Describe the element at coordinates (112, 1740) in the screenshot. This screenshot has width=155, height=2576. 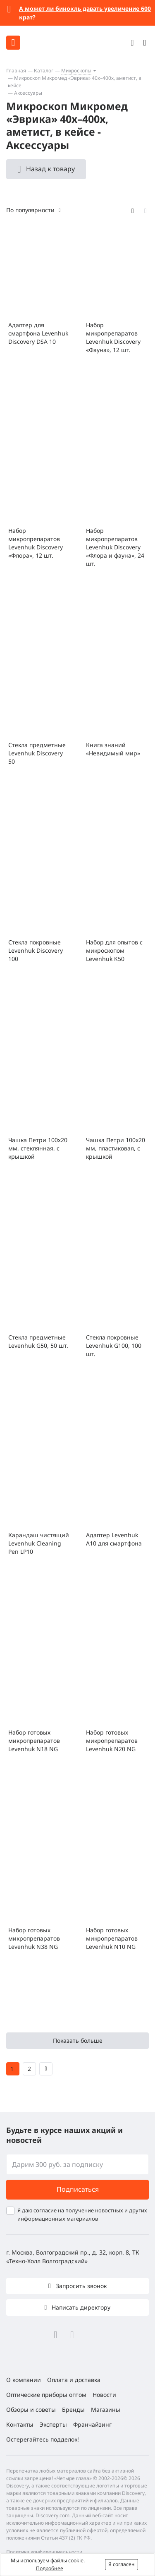
I see `Набор готовых микропрепаратов Levenhuk N20 NG` at that location.